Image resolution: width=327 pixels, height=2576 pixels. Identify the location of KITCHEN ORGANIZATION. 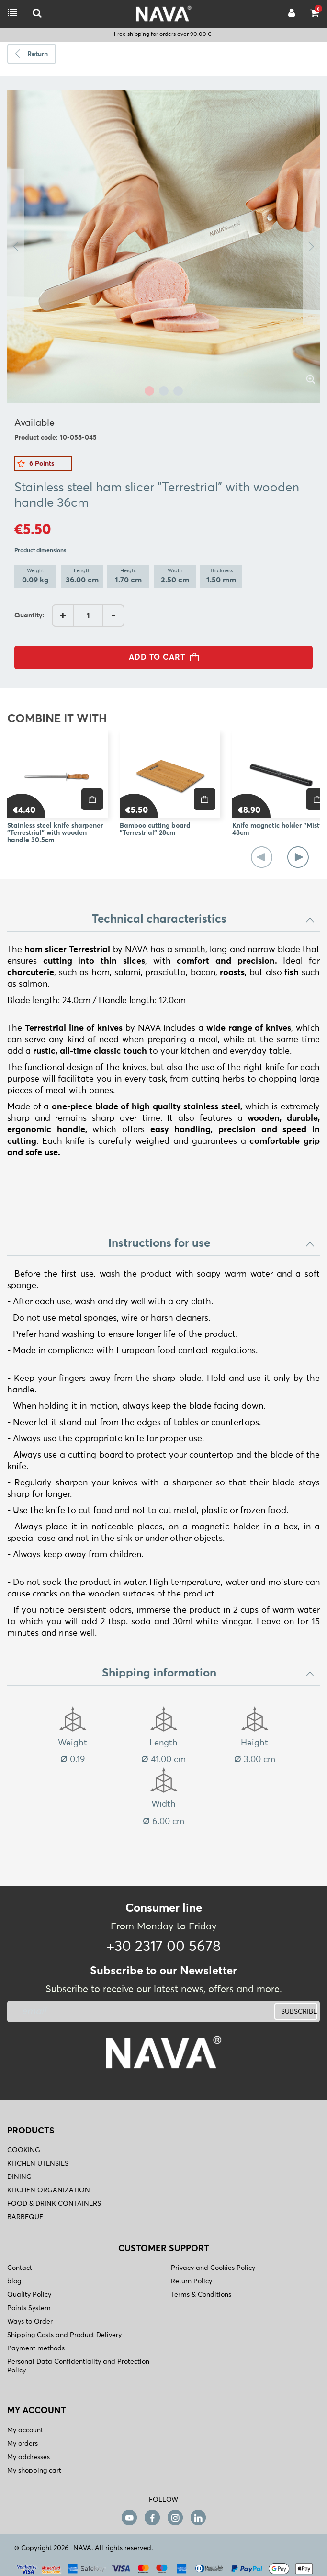
(48, 2190).